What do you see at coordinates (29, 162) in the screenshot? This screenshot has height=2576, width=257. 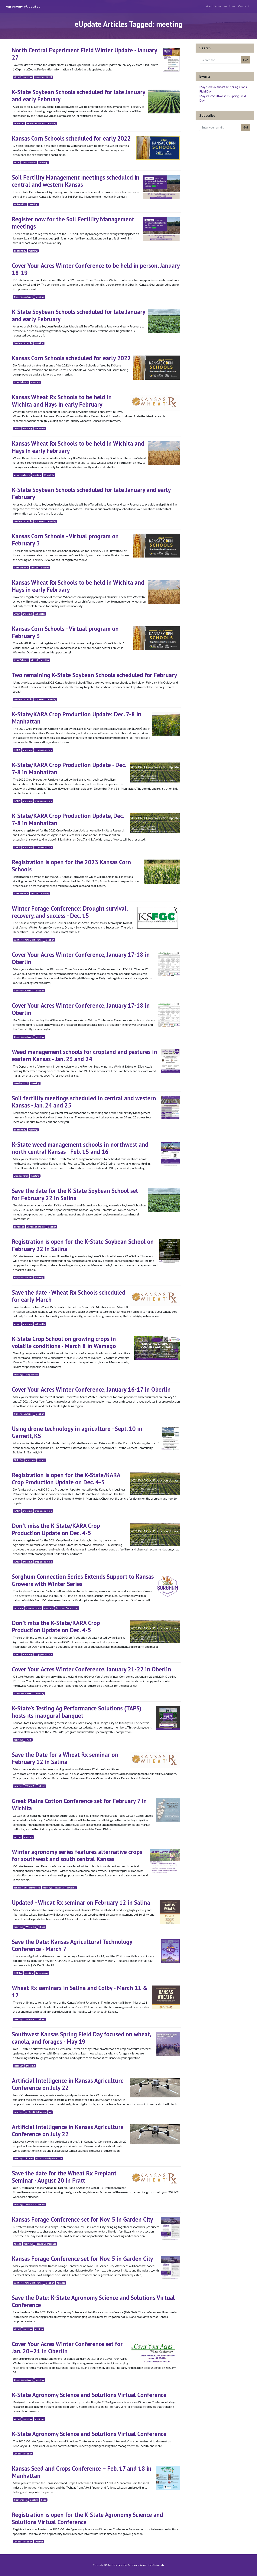 I see `Corn Schools` at bounding box center [29, 162].